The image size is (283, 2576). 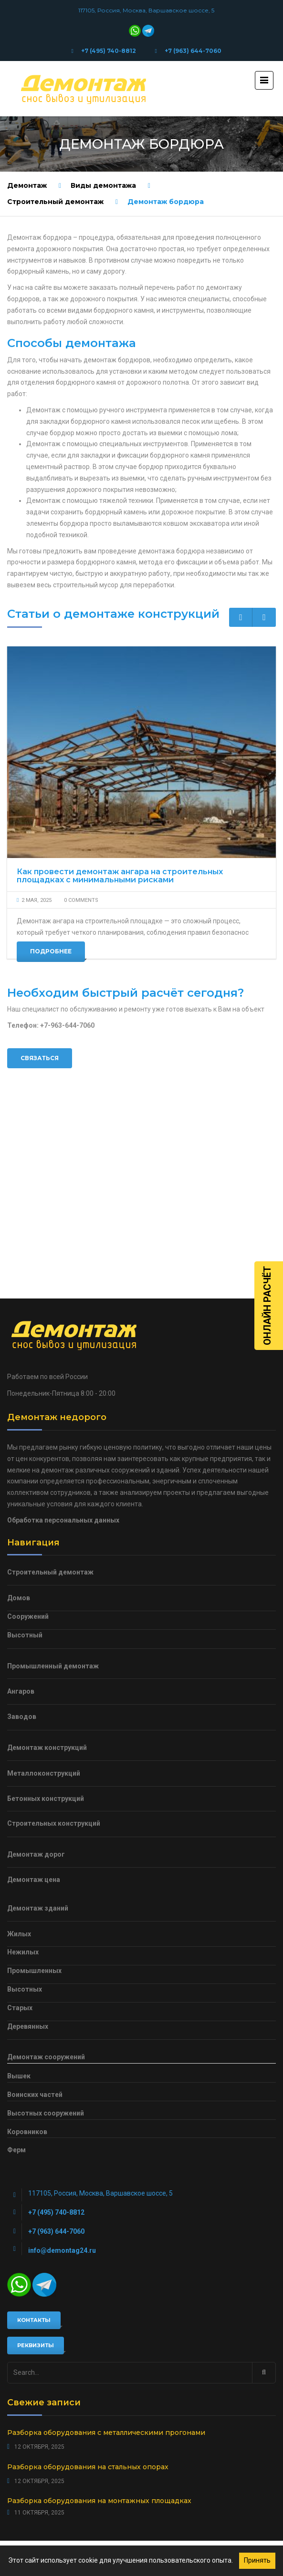 I want to click on Воинских частей, so click(x=35, y=1930).